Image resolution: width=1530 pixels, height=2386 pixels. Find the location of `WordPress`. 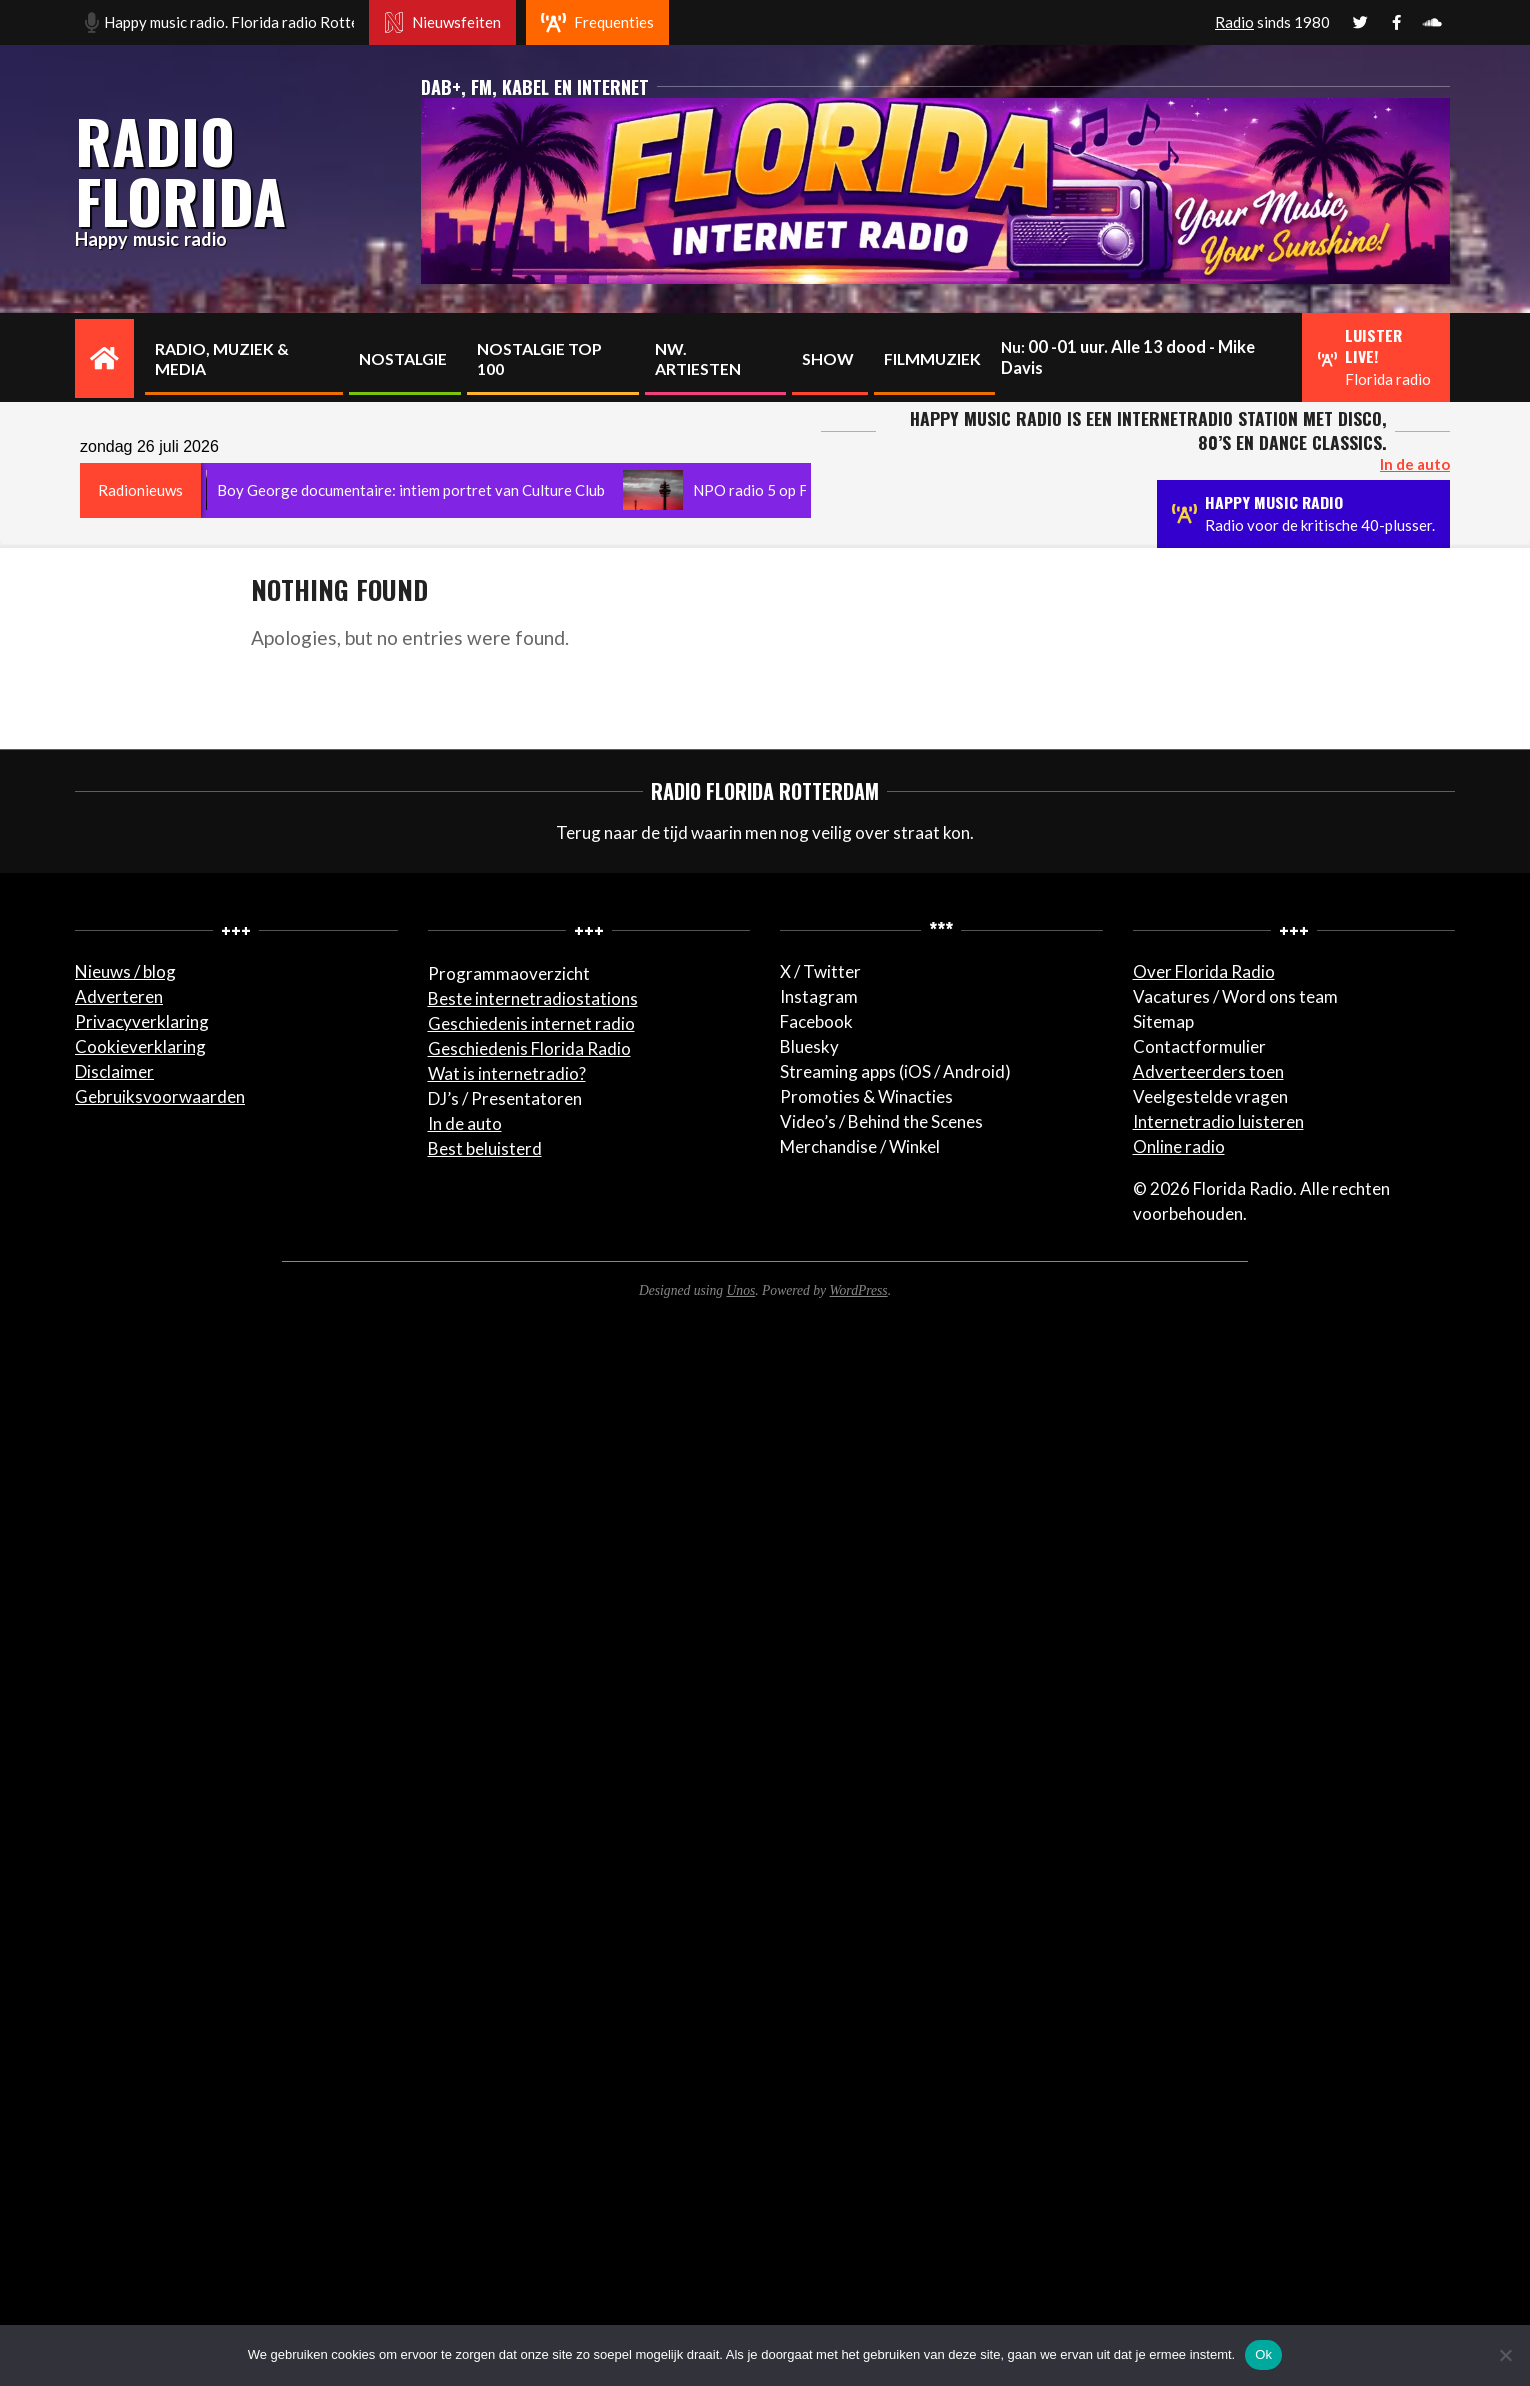

WordPress is located at coordinates (858, 1290).